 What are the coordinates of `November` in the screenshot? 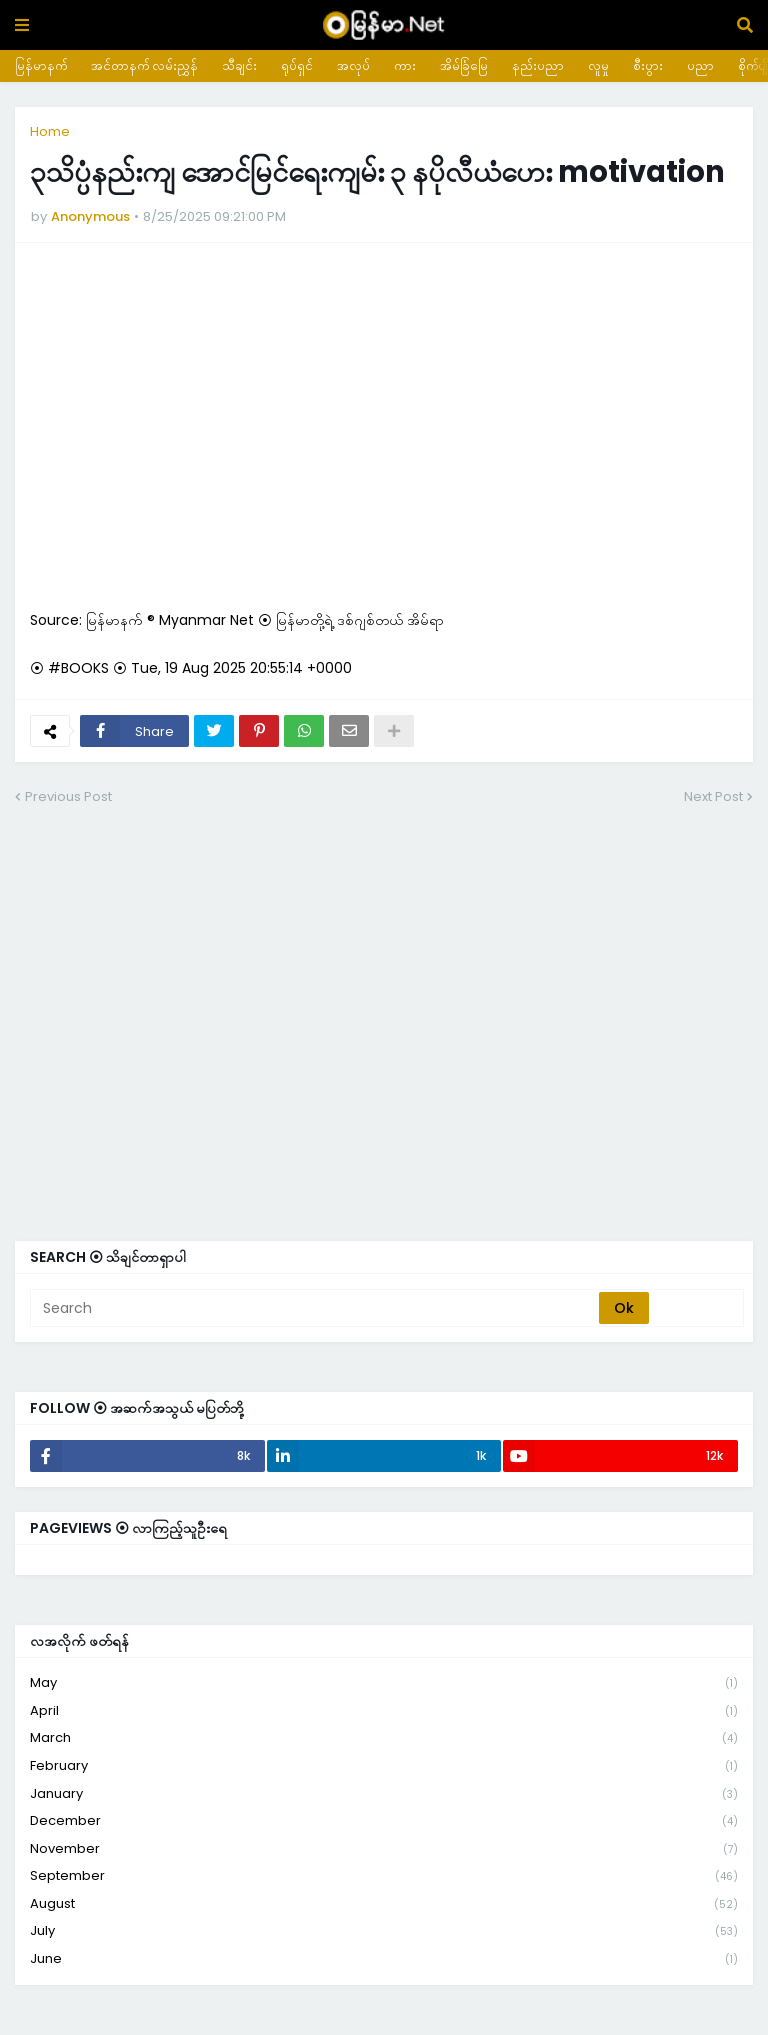 It's located at (384, 1849).